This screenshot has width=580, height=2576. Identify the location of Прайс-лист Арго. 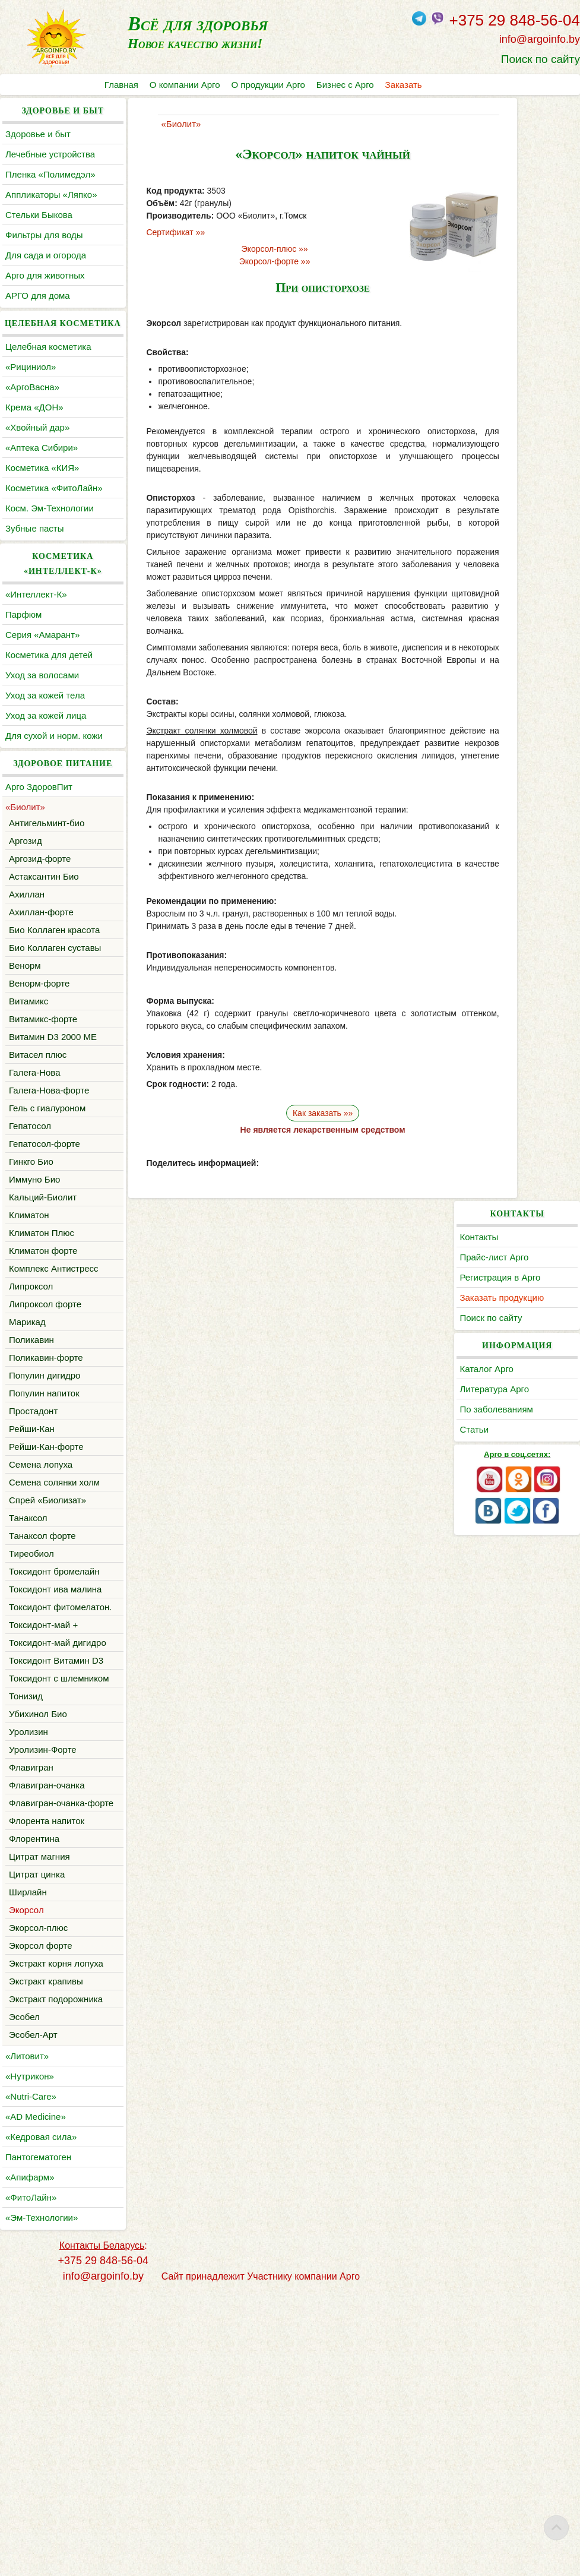
(521, 154).